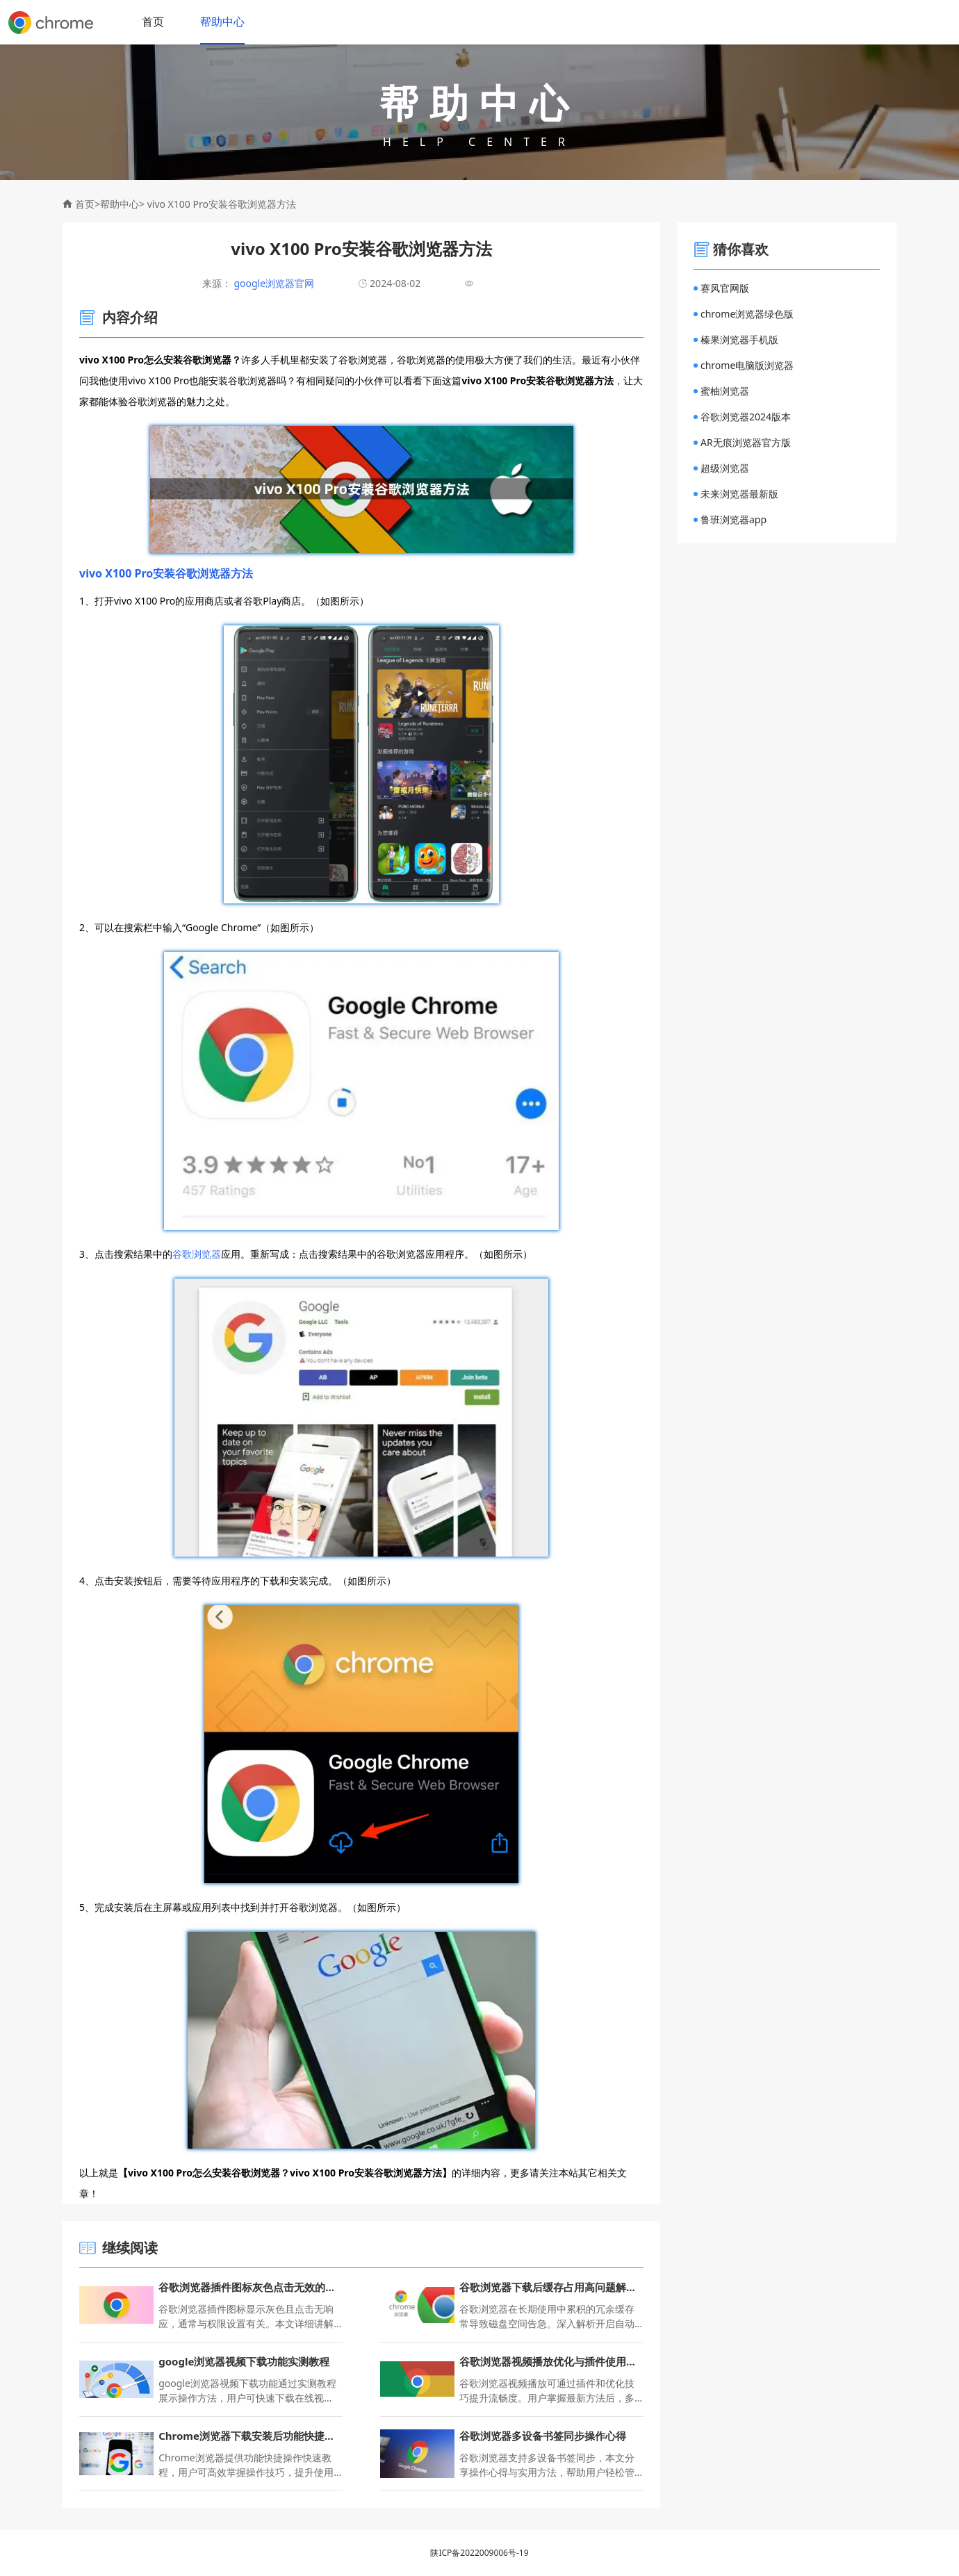 The height and width of the screenshot is (2576, 959). I want to click on 帮助中心, so click(222, 21).